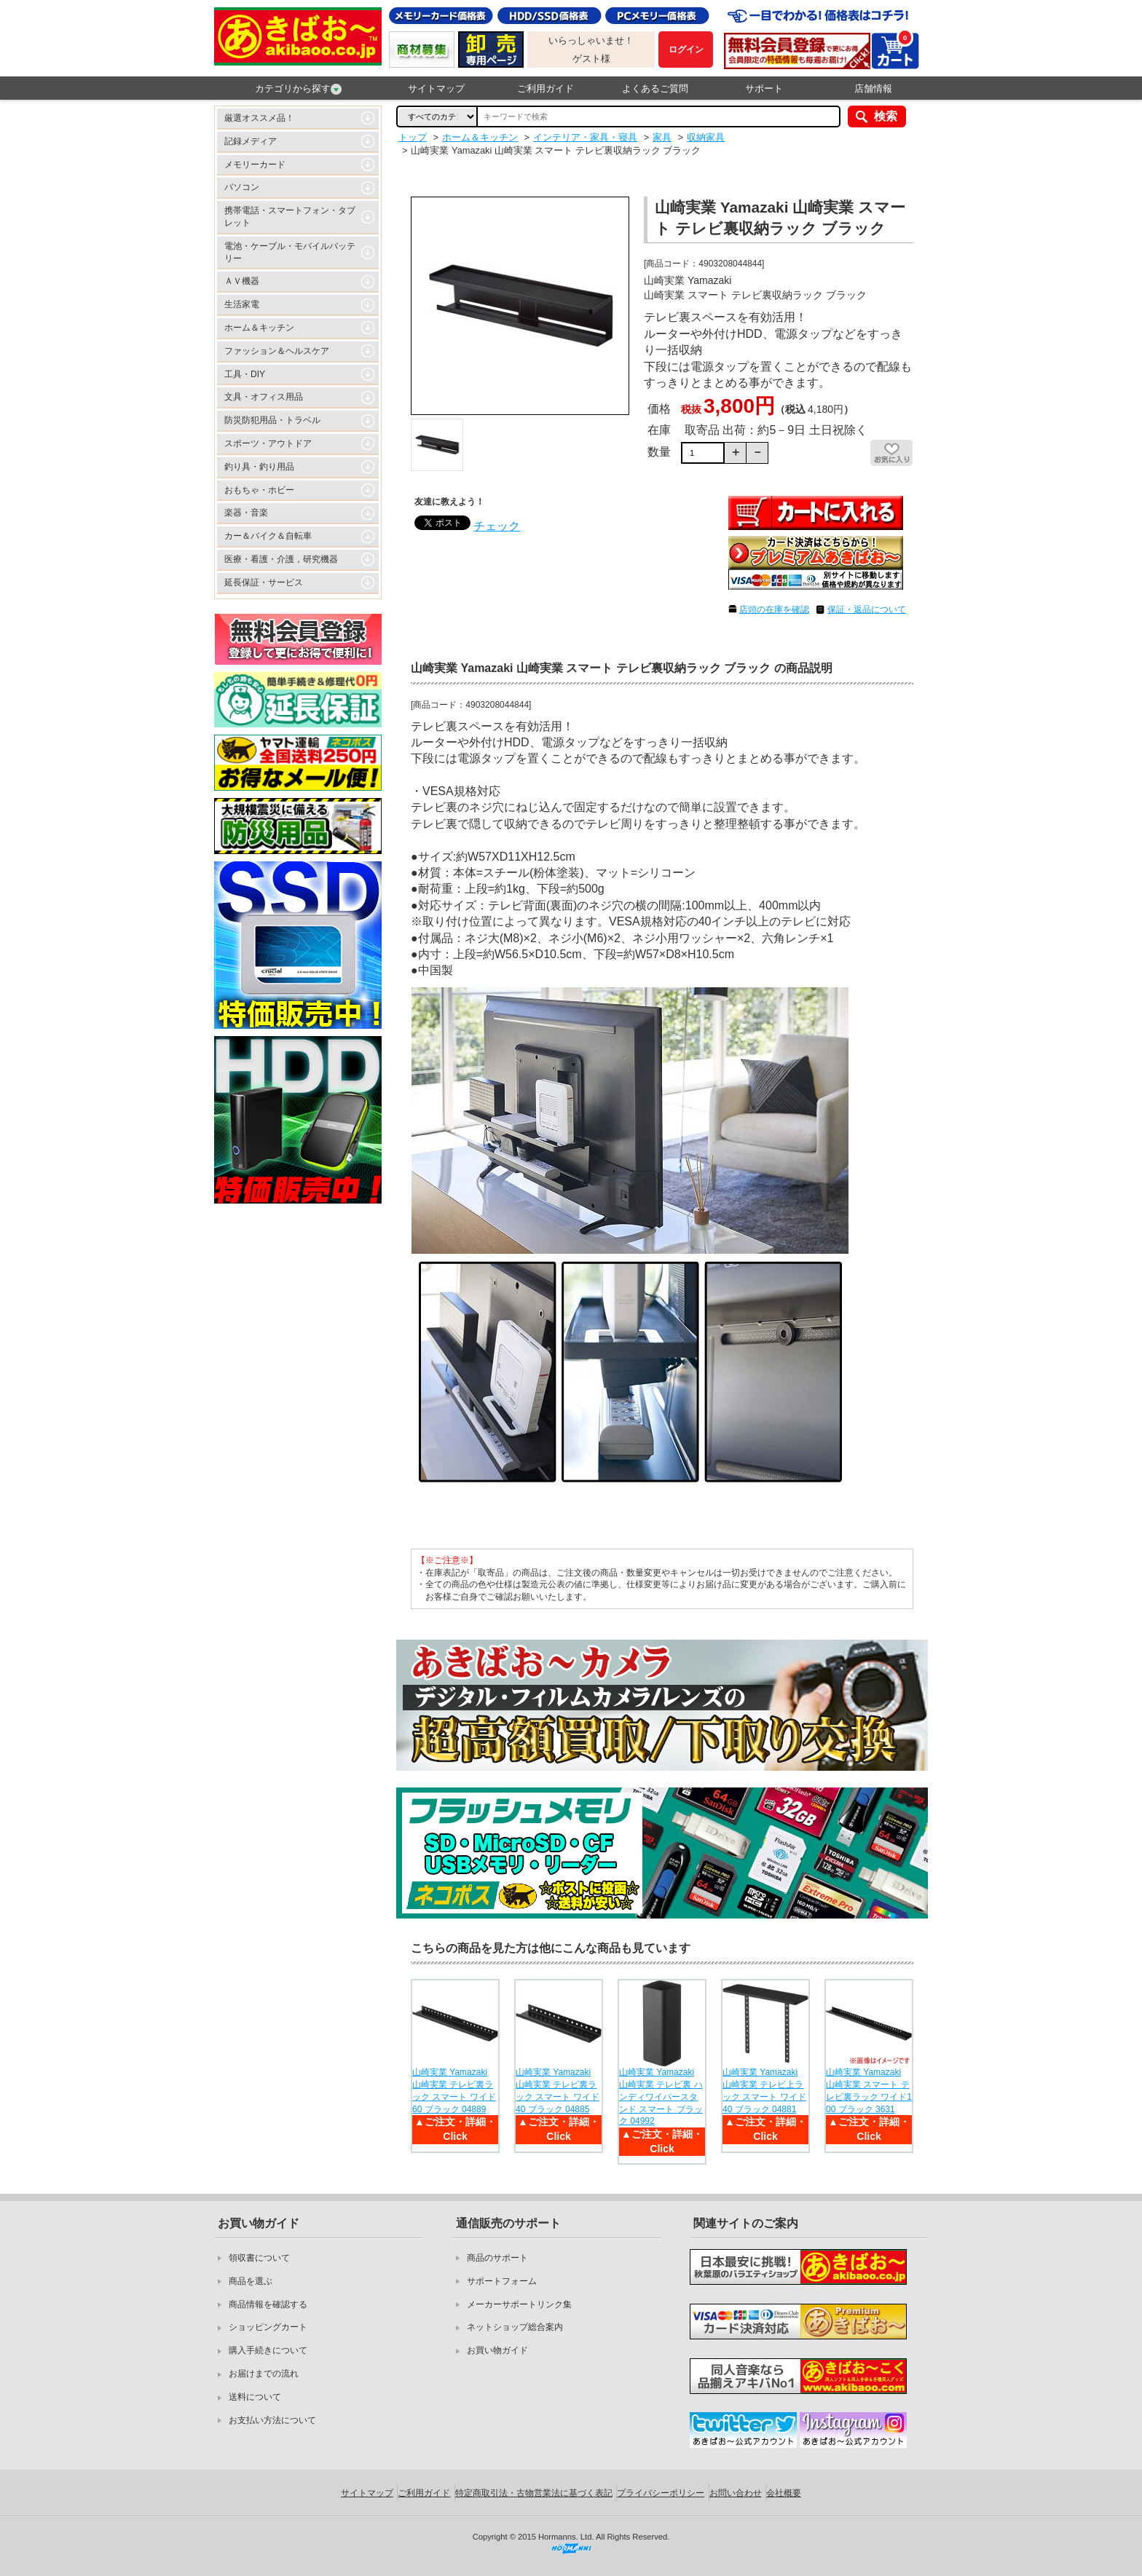 This screenshot has height=2576, width=1142. What do you see at coordinates (259, 490) in the screenshot?
I see `おもちゃ・ホビー` at bounding box center [259, 490].